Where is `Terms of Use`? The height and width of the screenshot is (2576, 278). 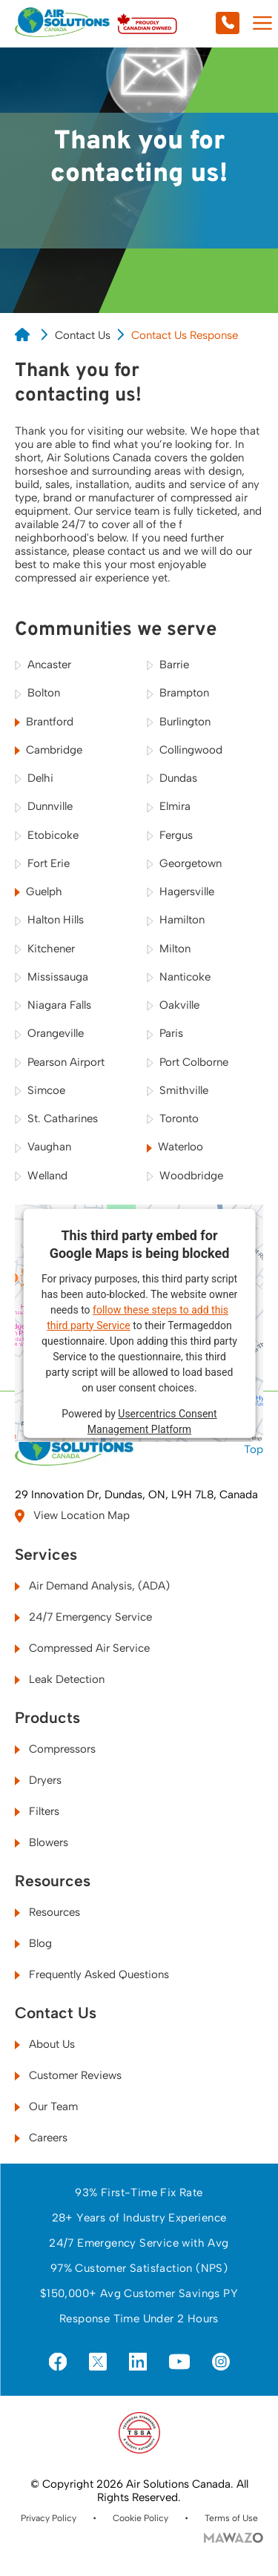 Terms of Use is located at coordinates (231, 2518).